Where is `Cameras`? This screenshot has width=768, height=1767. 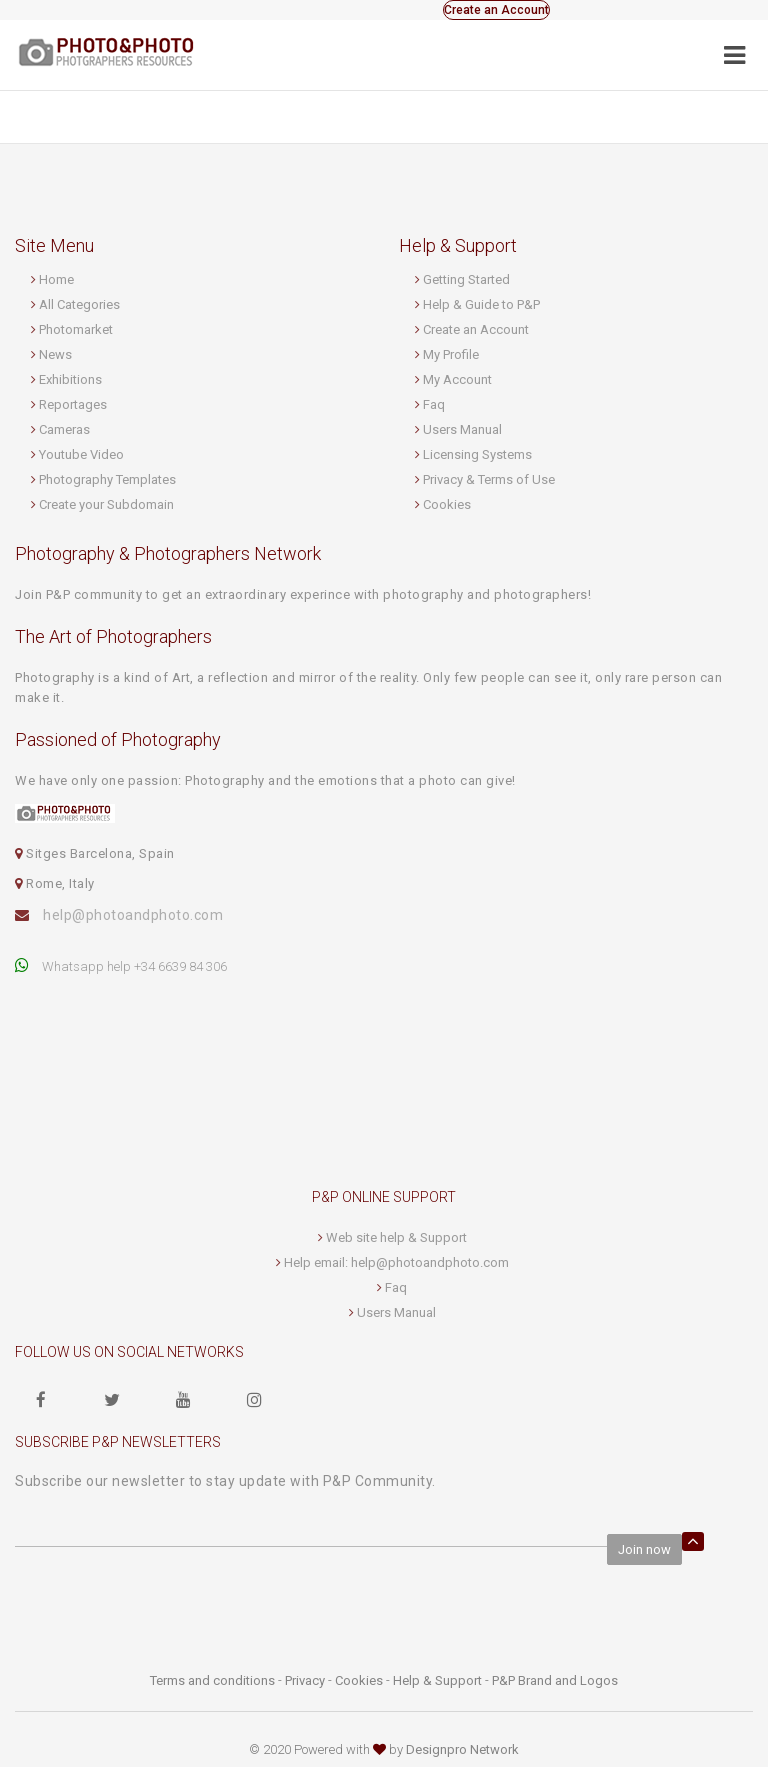 Cameras is located at coordinates (64, 429).